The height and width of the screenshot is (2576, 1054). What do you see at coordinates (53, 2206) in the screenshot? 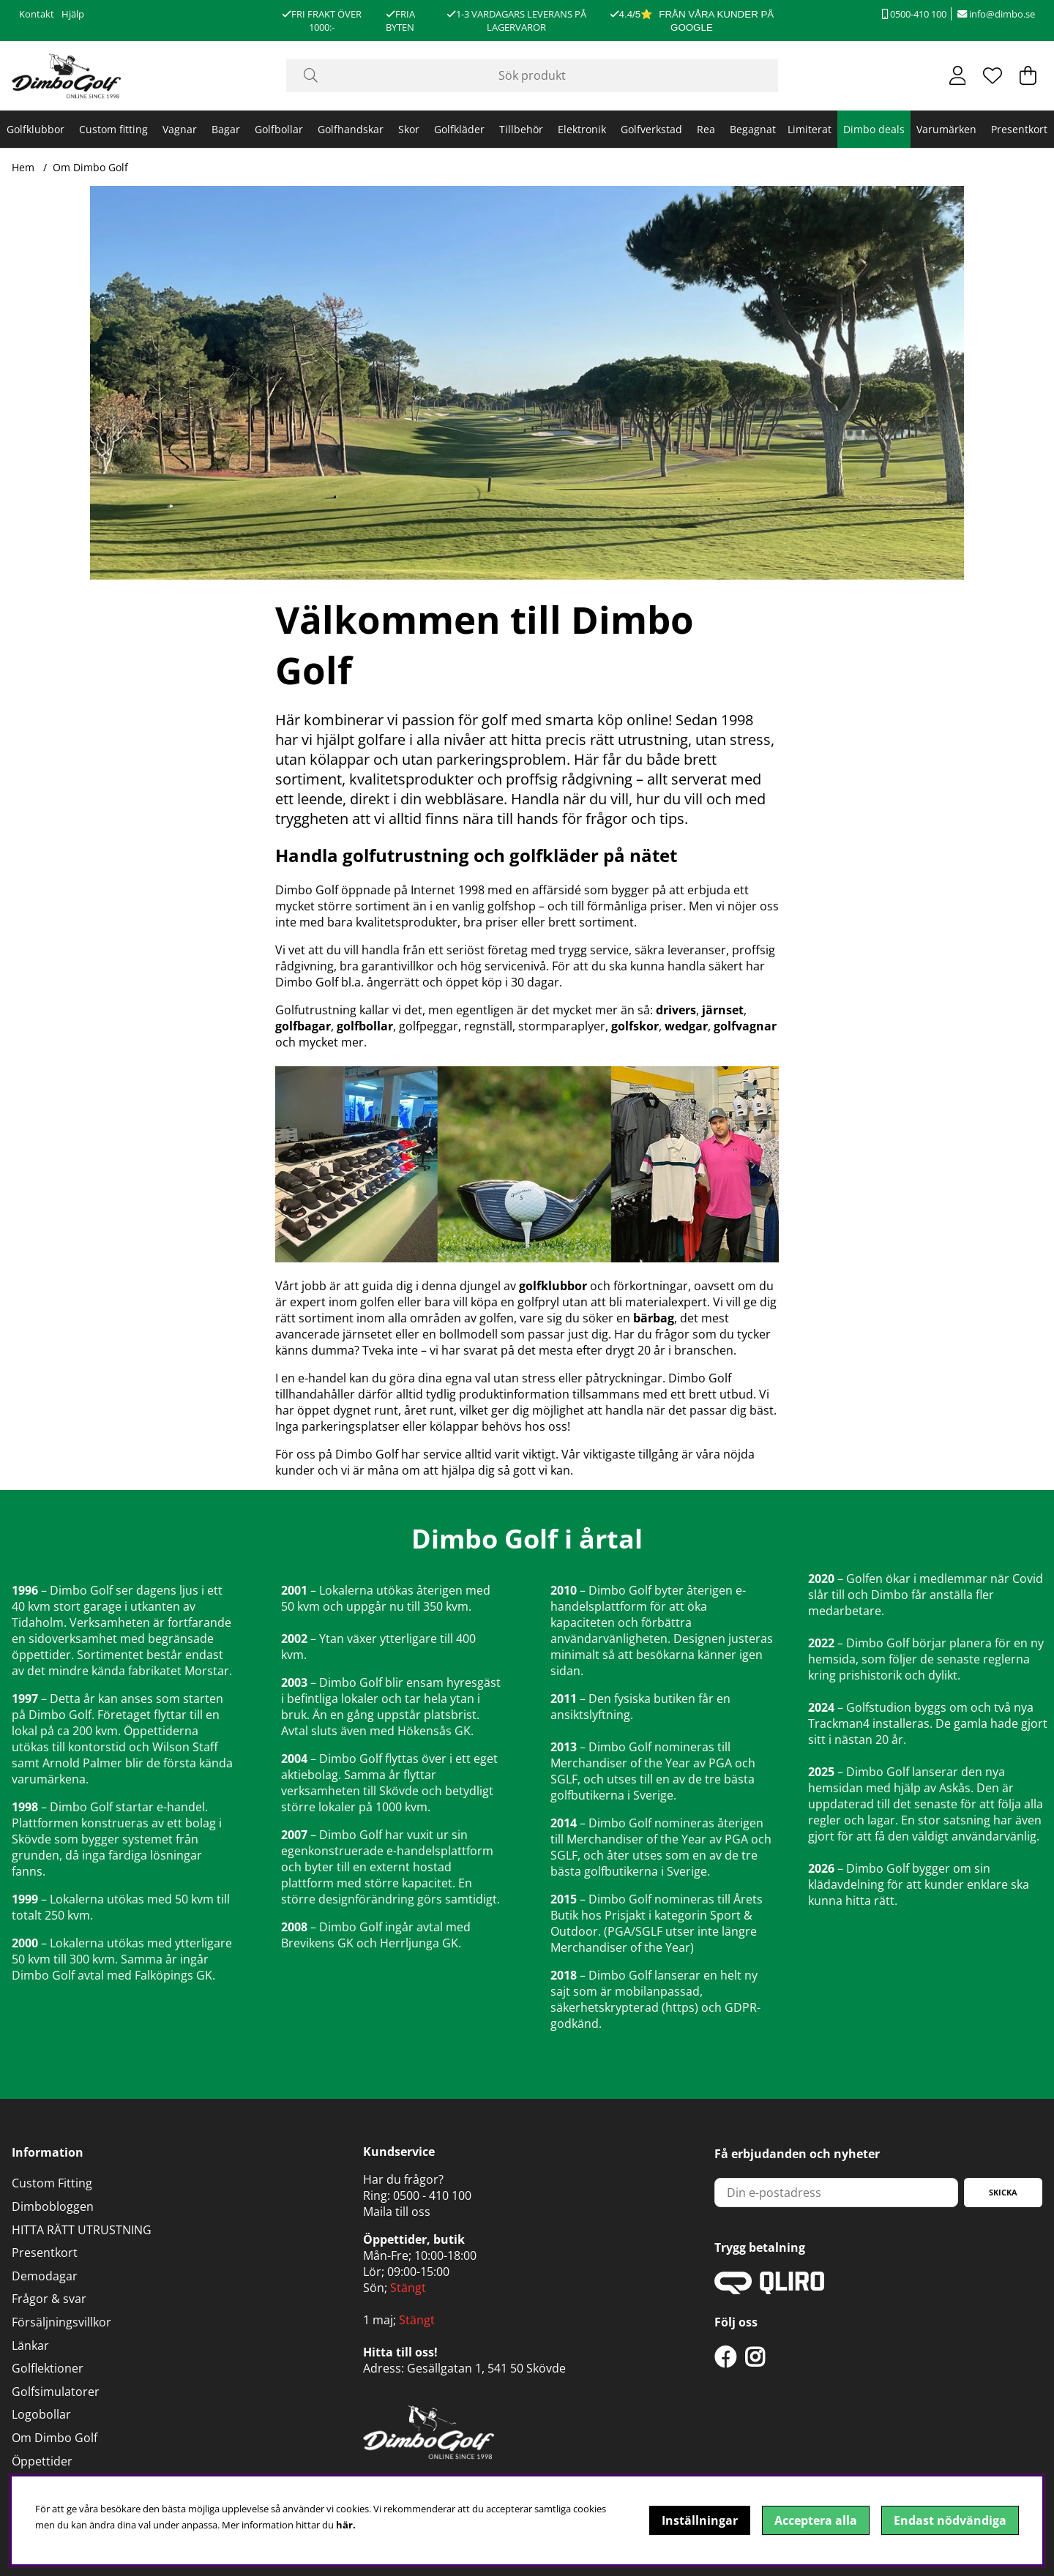
I see `Dimbobloggen` at bounding box center [53, 2206].